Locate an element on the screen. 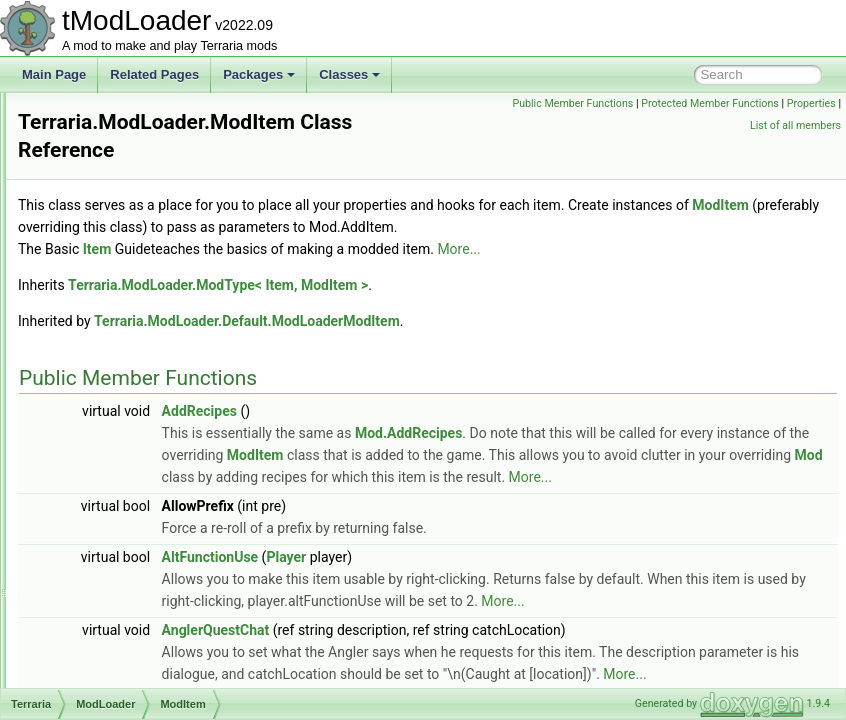  ModAccessorySlot is located at coordinates (147, 136).